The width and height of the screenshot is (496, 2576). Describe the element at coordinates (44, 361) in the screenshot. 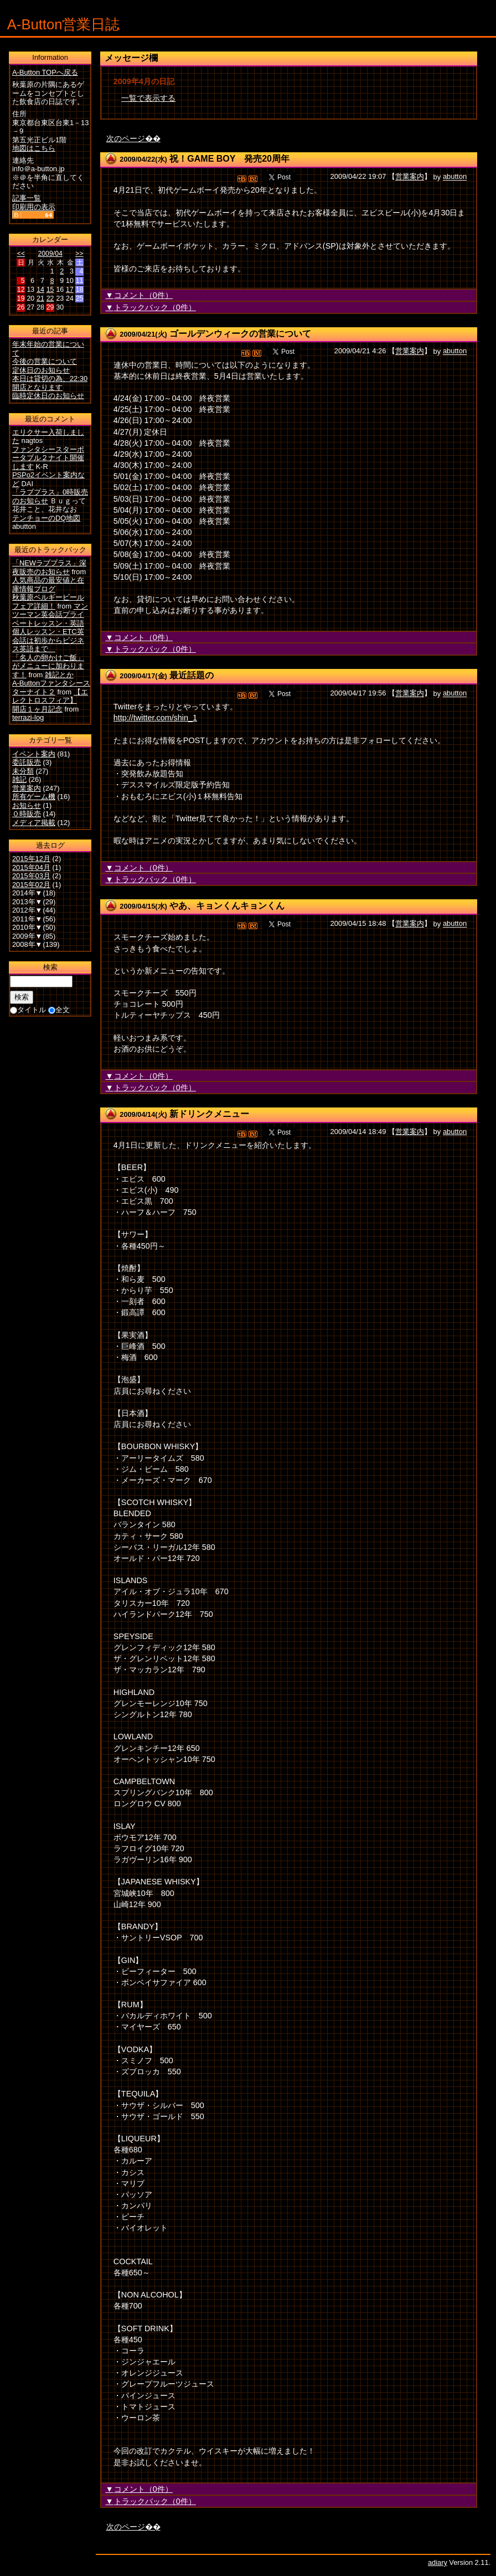

I see `今後の営業について` at that location.